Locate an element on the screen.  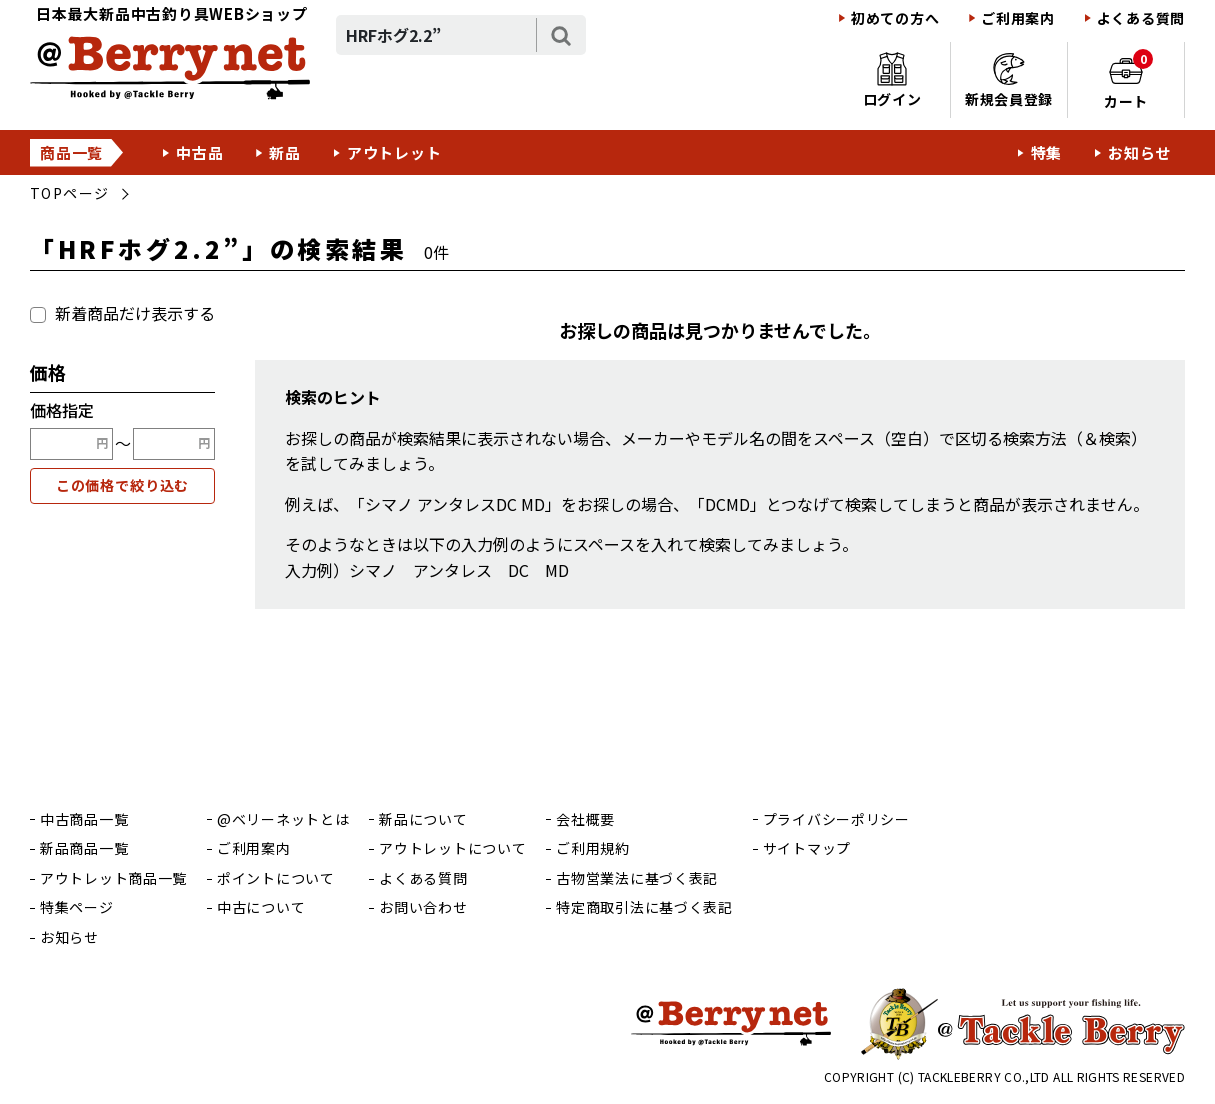
初めての方へ is located at coordinates (895, 18).